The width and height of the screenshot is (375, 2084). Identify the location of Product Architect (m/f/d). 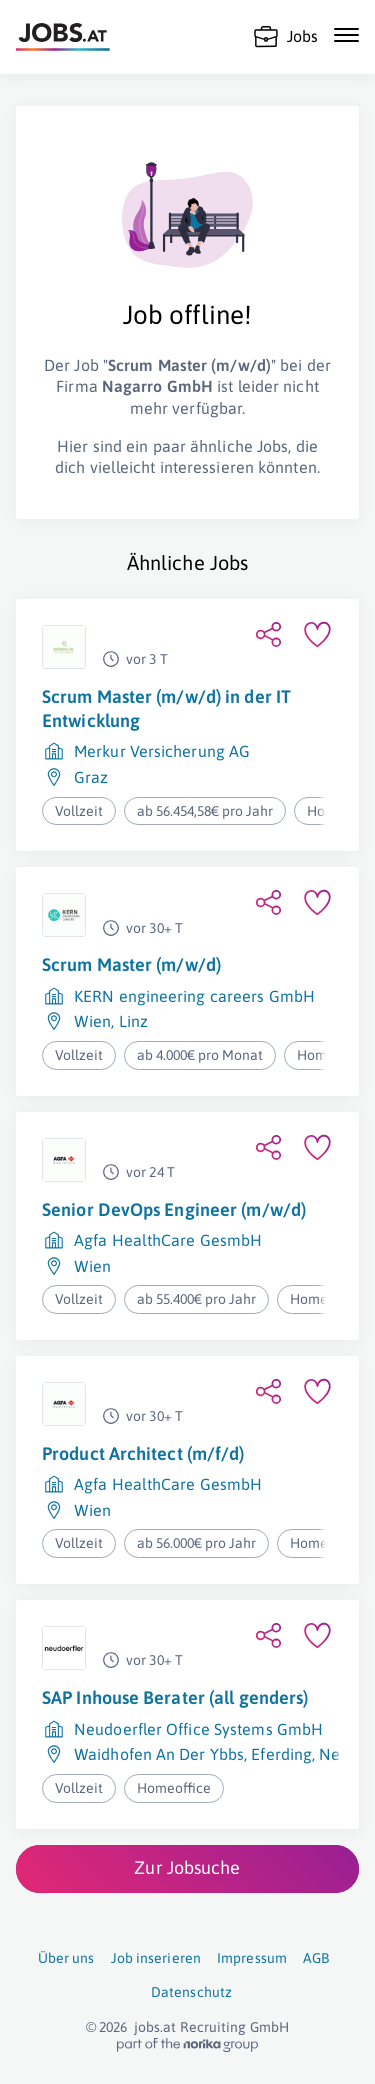
(143, 1453).